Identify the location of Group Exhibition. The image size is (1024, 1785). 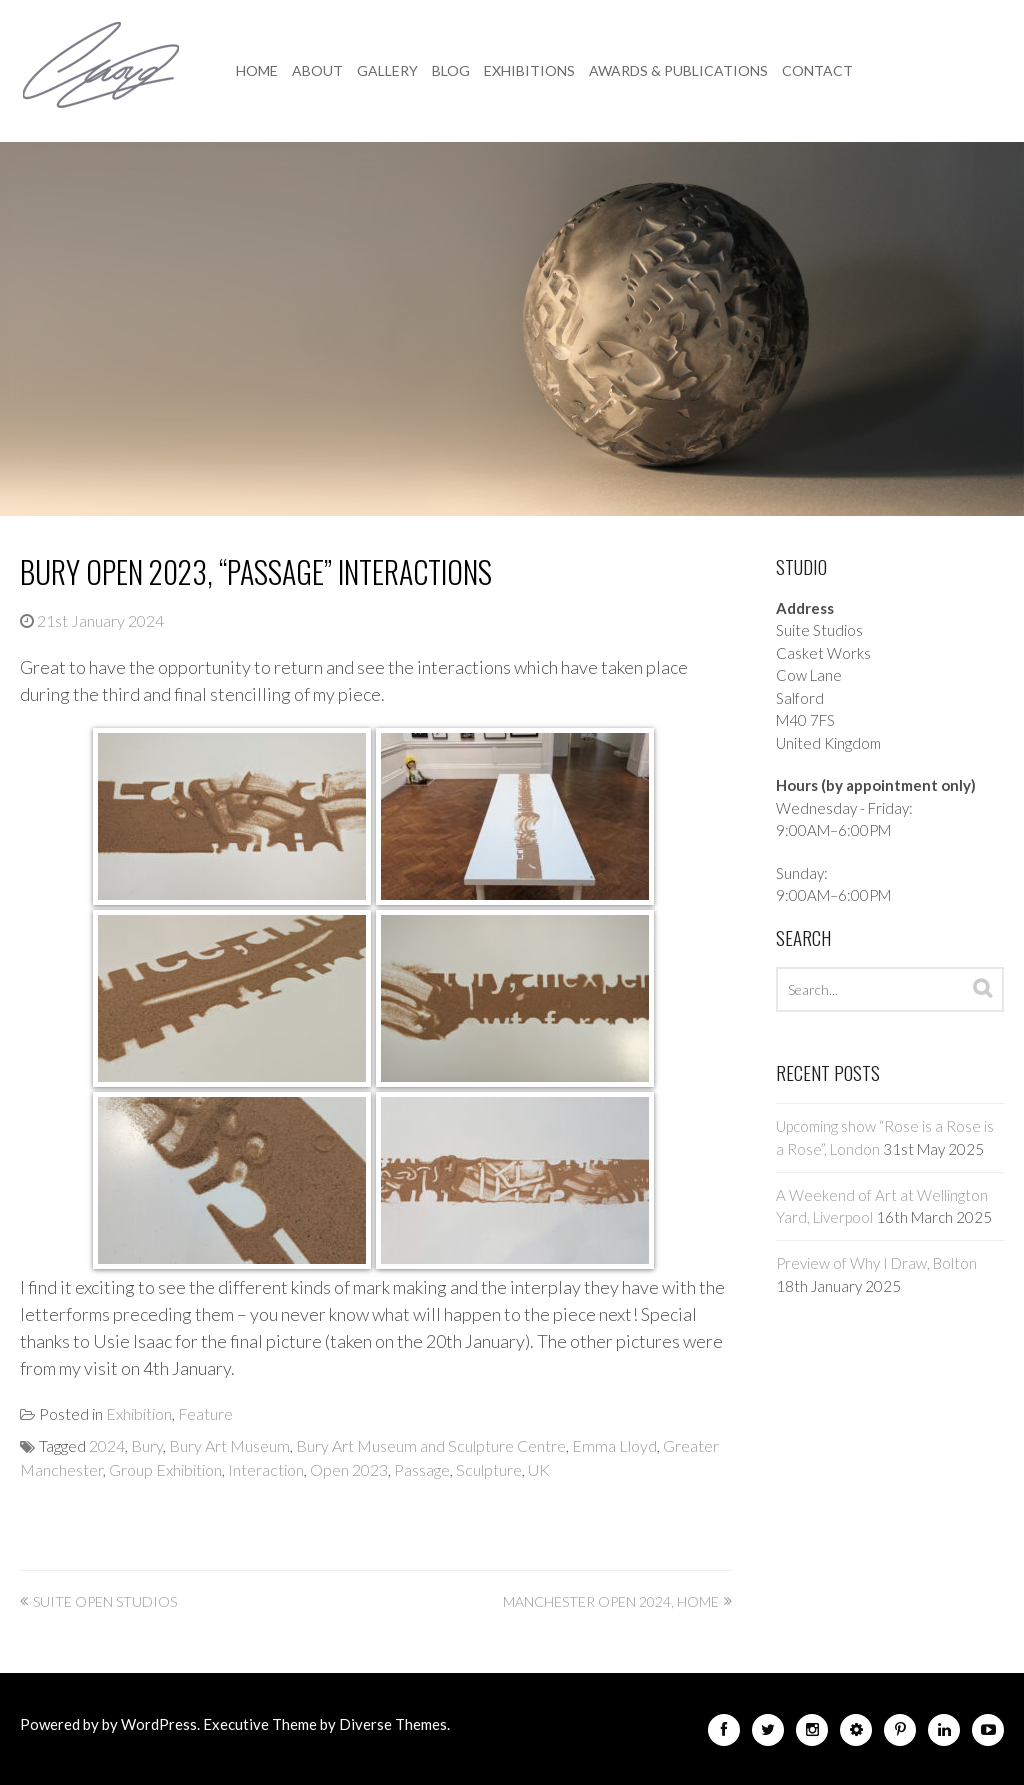
(165, 1469).